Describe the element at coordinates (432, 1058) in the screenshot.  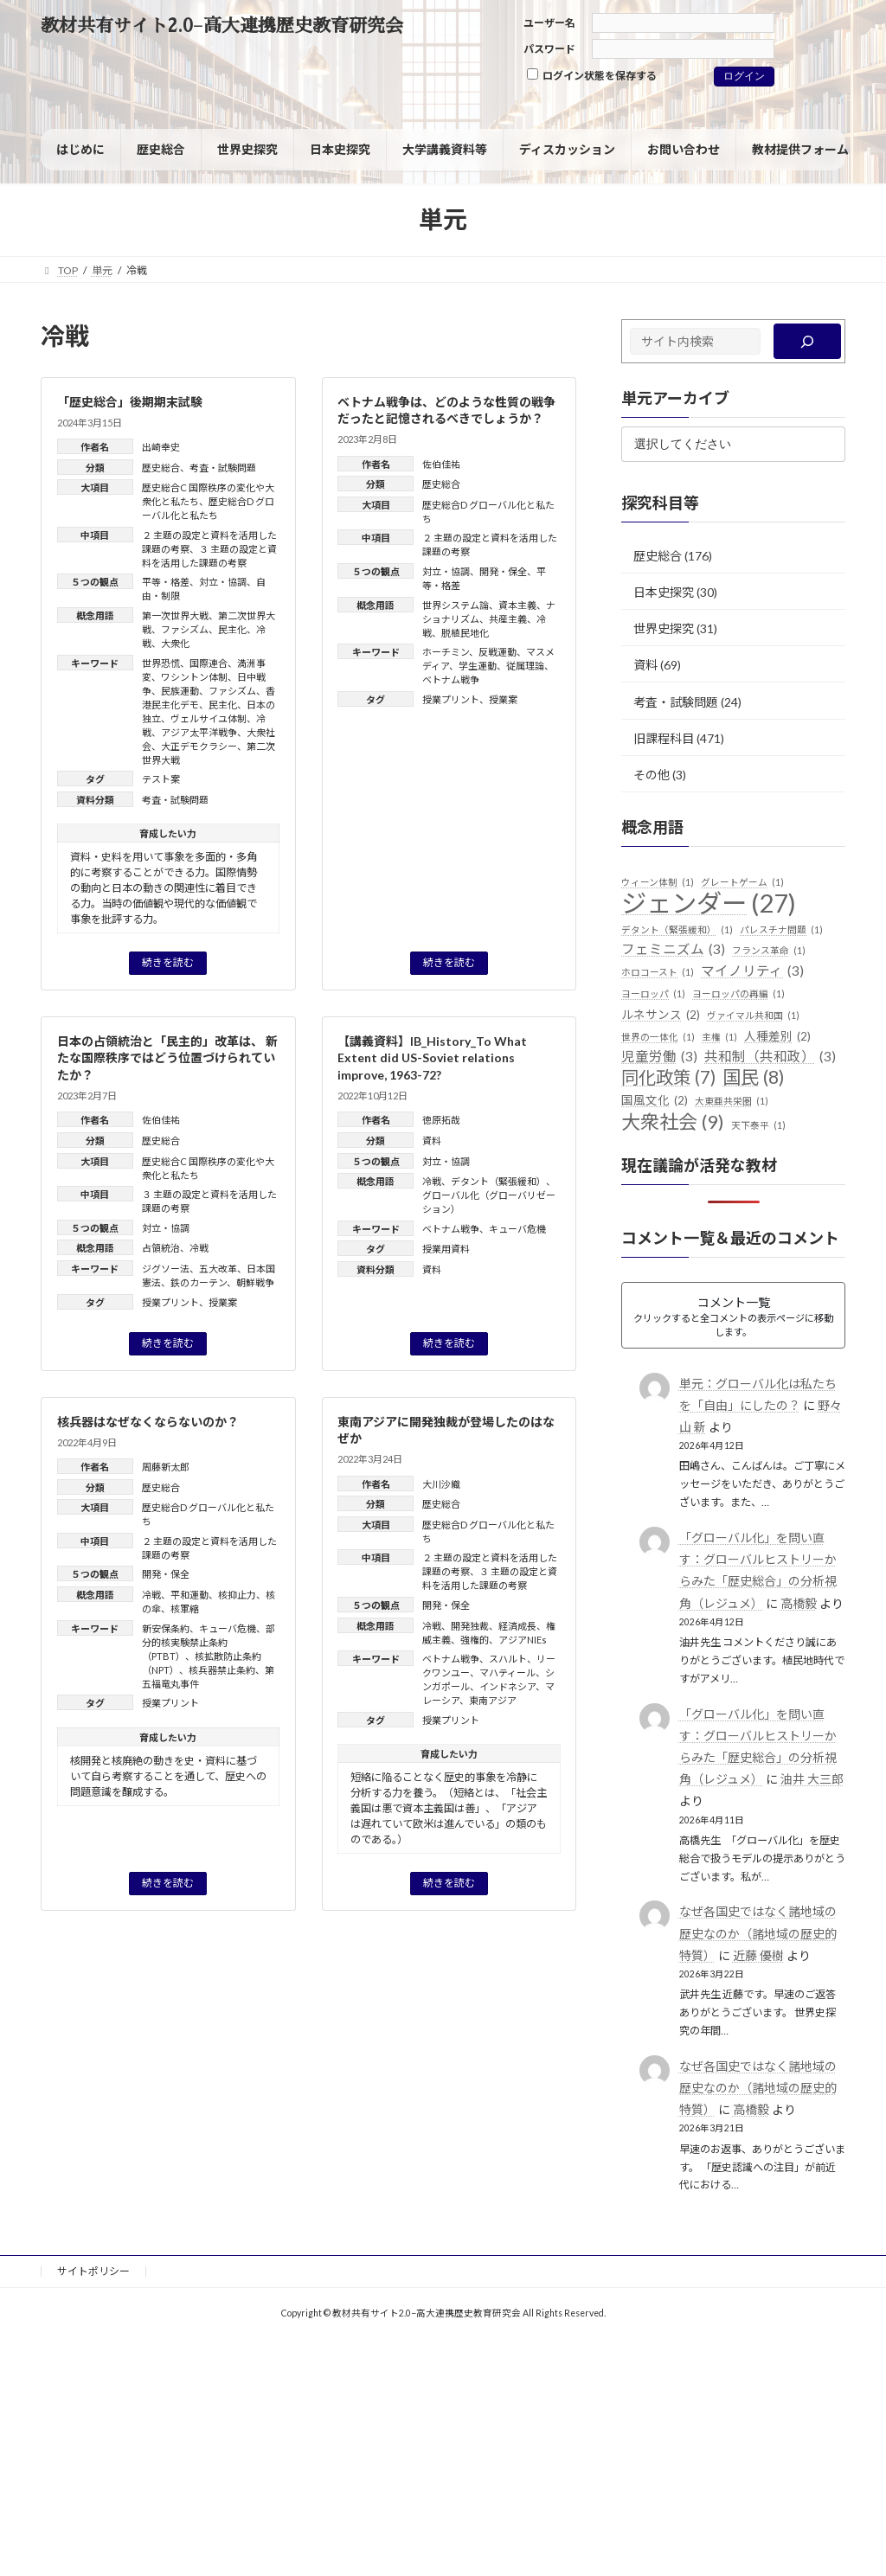
I see `【講義資料】IB_History_To What Extent did US-Soviet relations improve, 1963-72?` at that location.